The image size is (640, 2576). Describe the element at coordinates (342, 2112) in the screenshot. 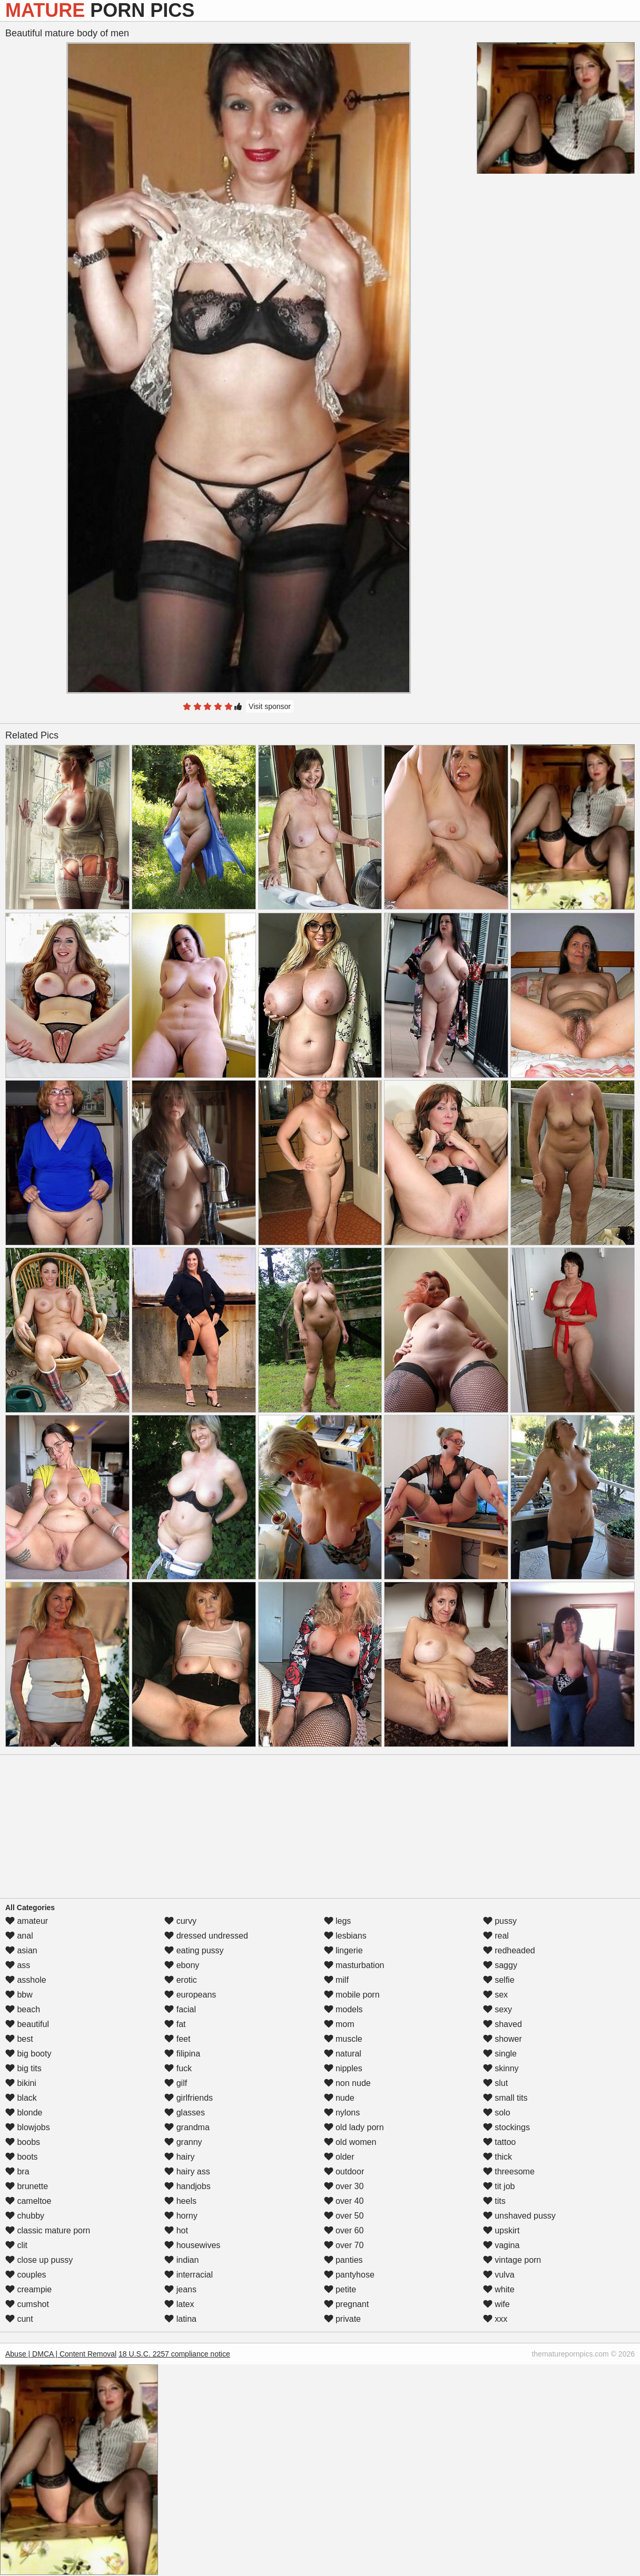

I see `nylons` at that location.